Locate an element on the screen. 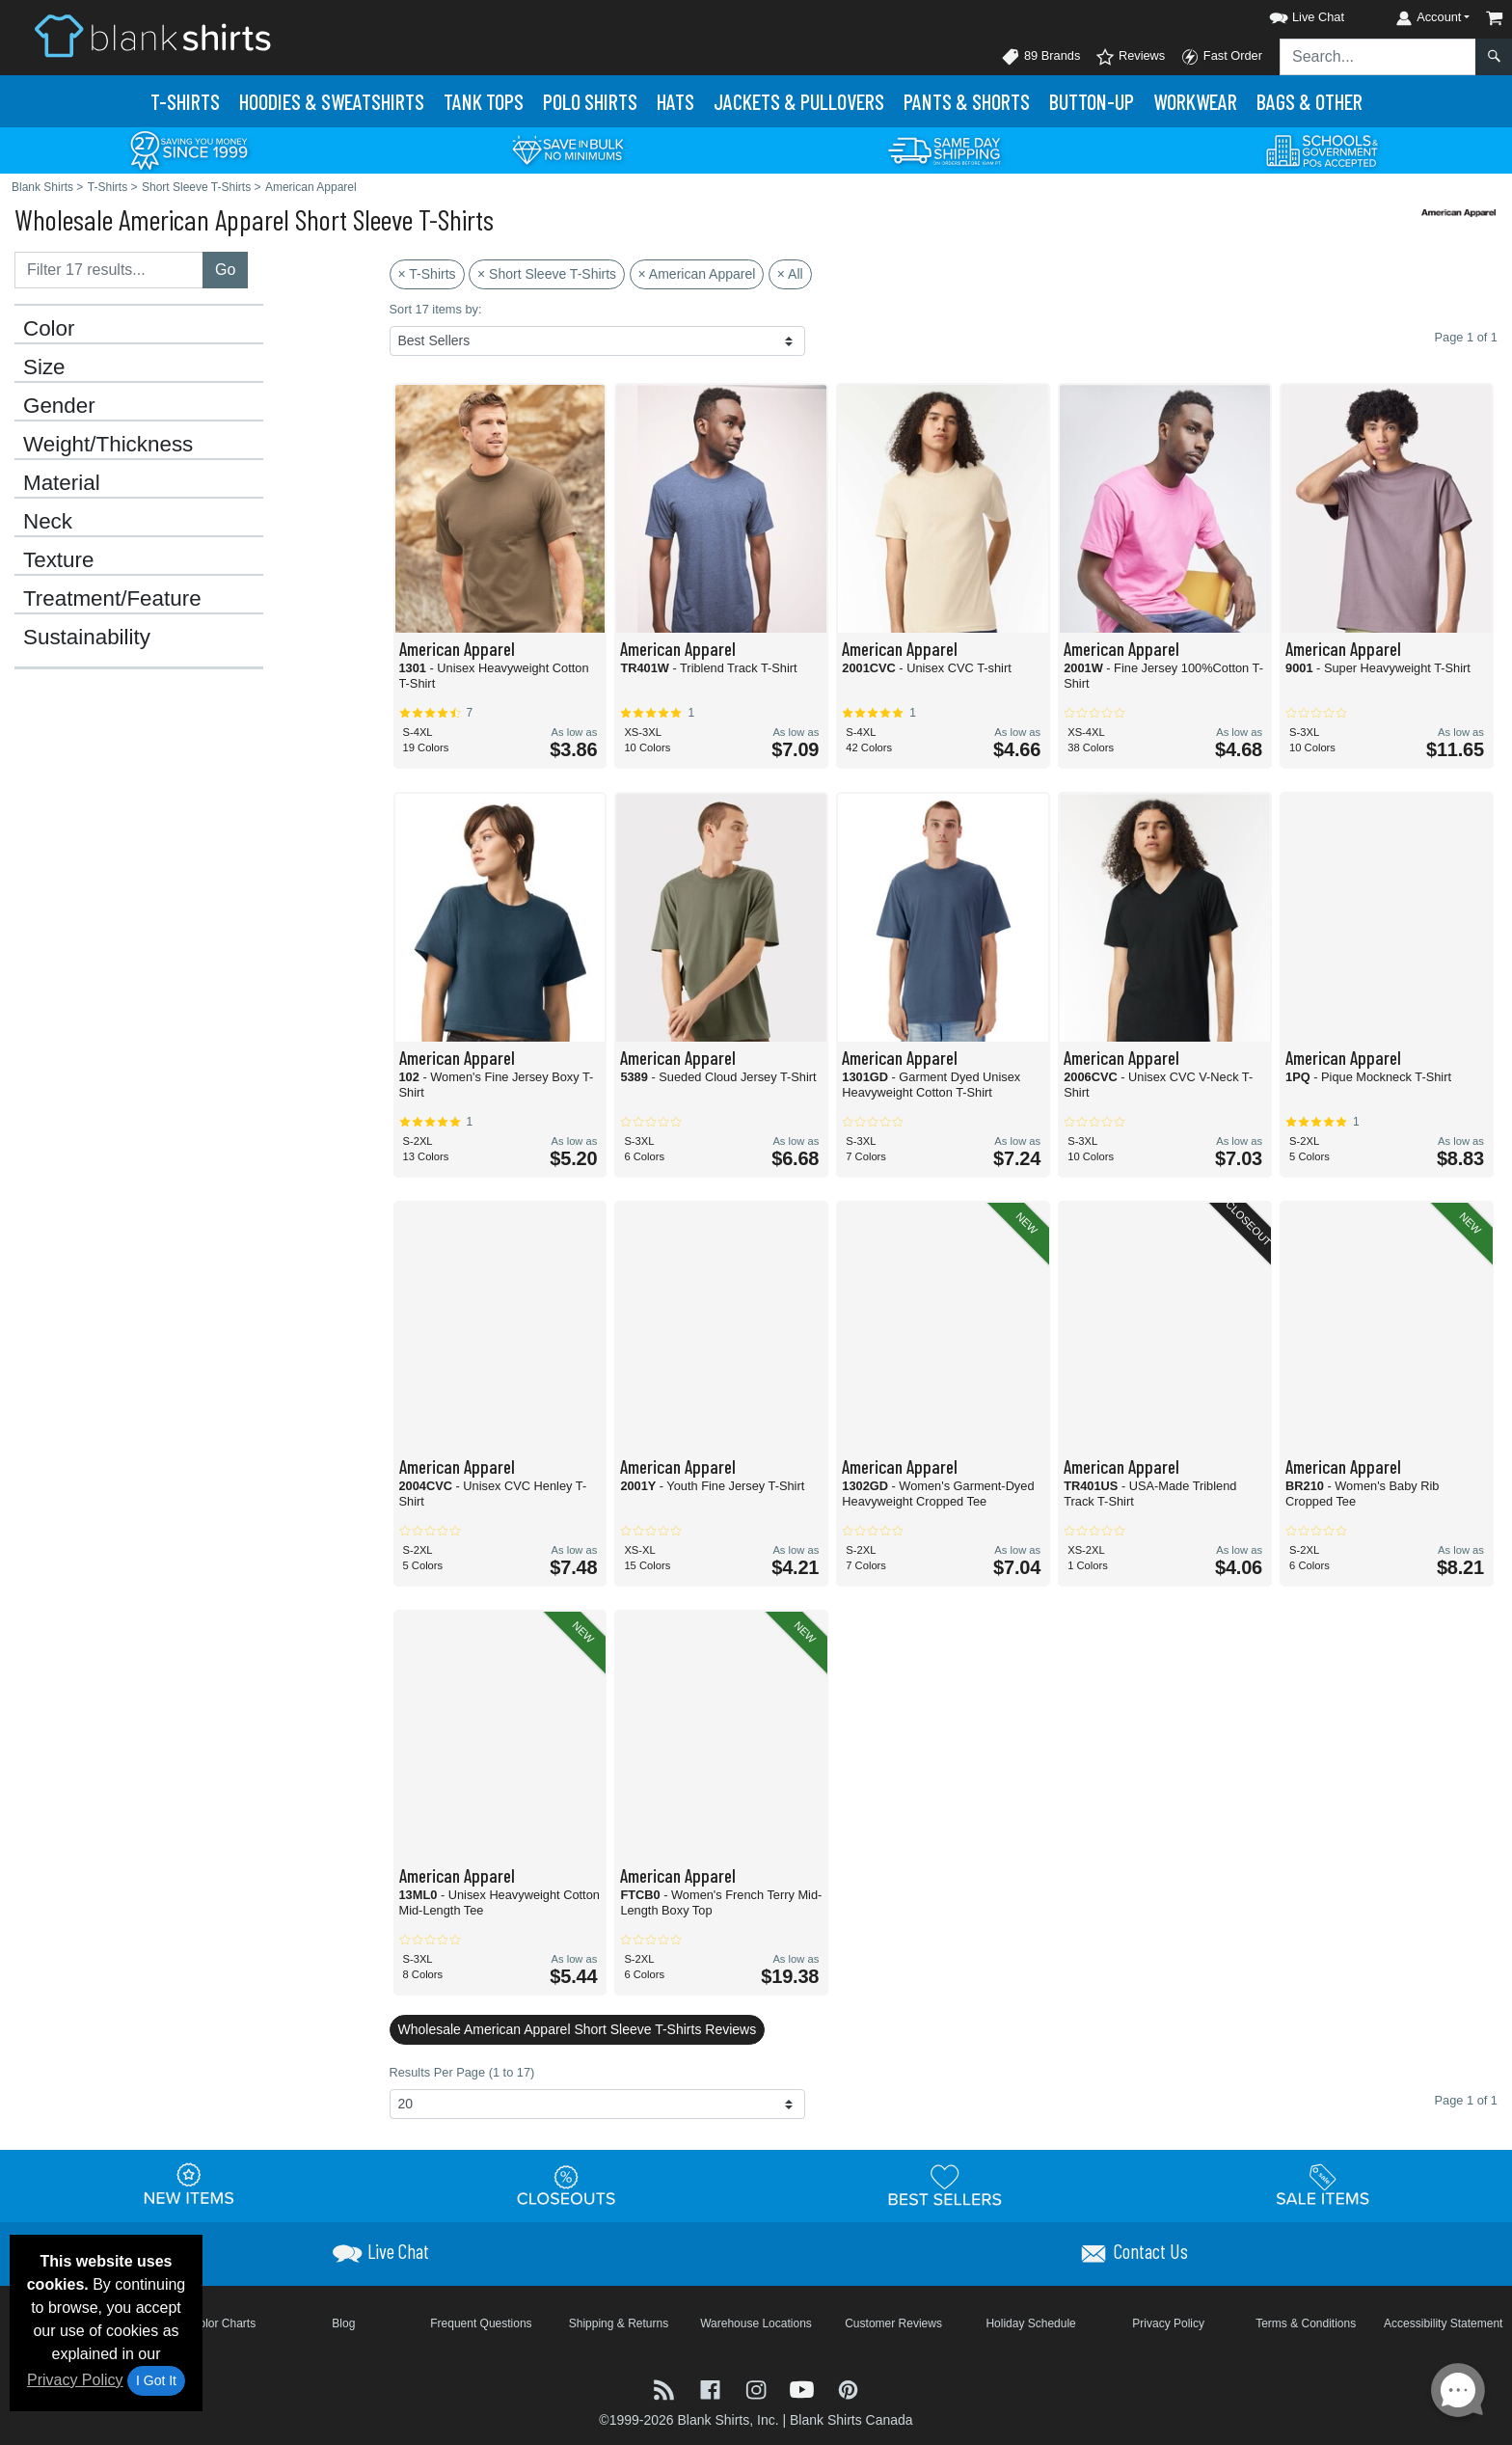  [Visit Blank Shirts YouTube - opens in new tab] is located at coordinates (804, 2388).